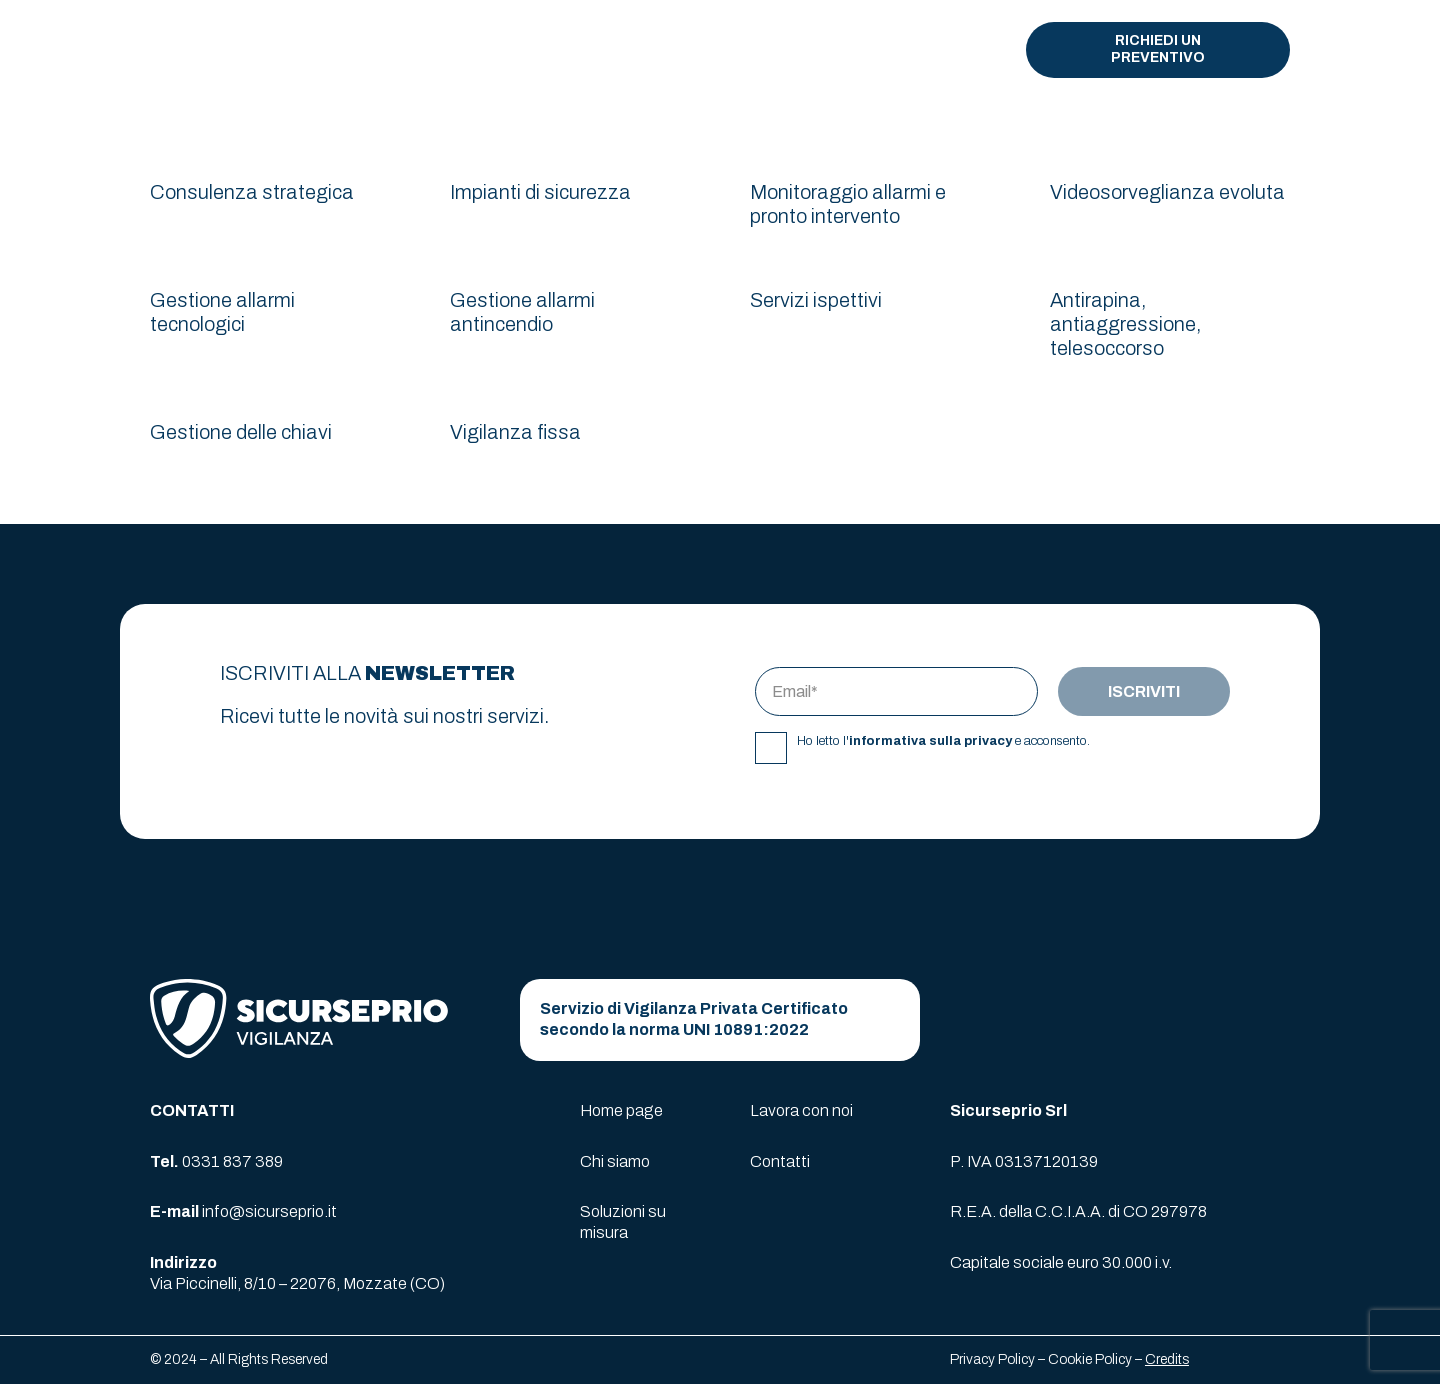 The image size is (1440, 1384). Describe the element at coordinates (252, 192) in the screenshot. I see `Consulenza strategica` at that location.